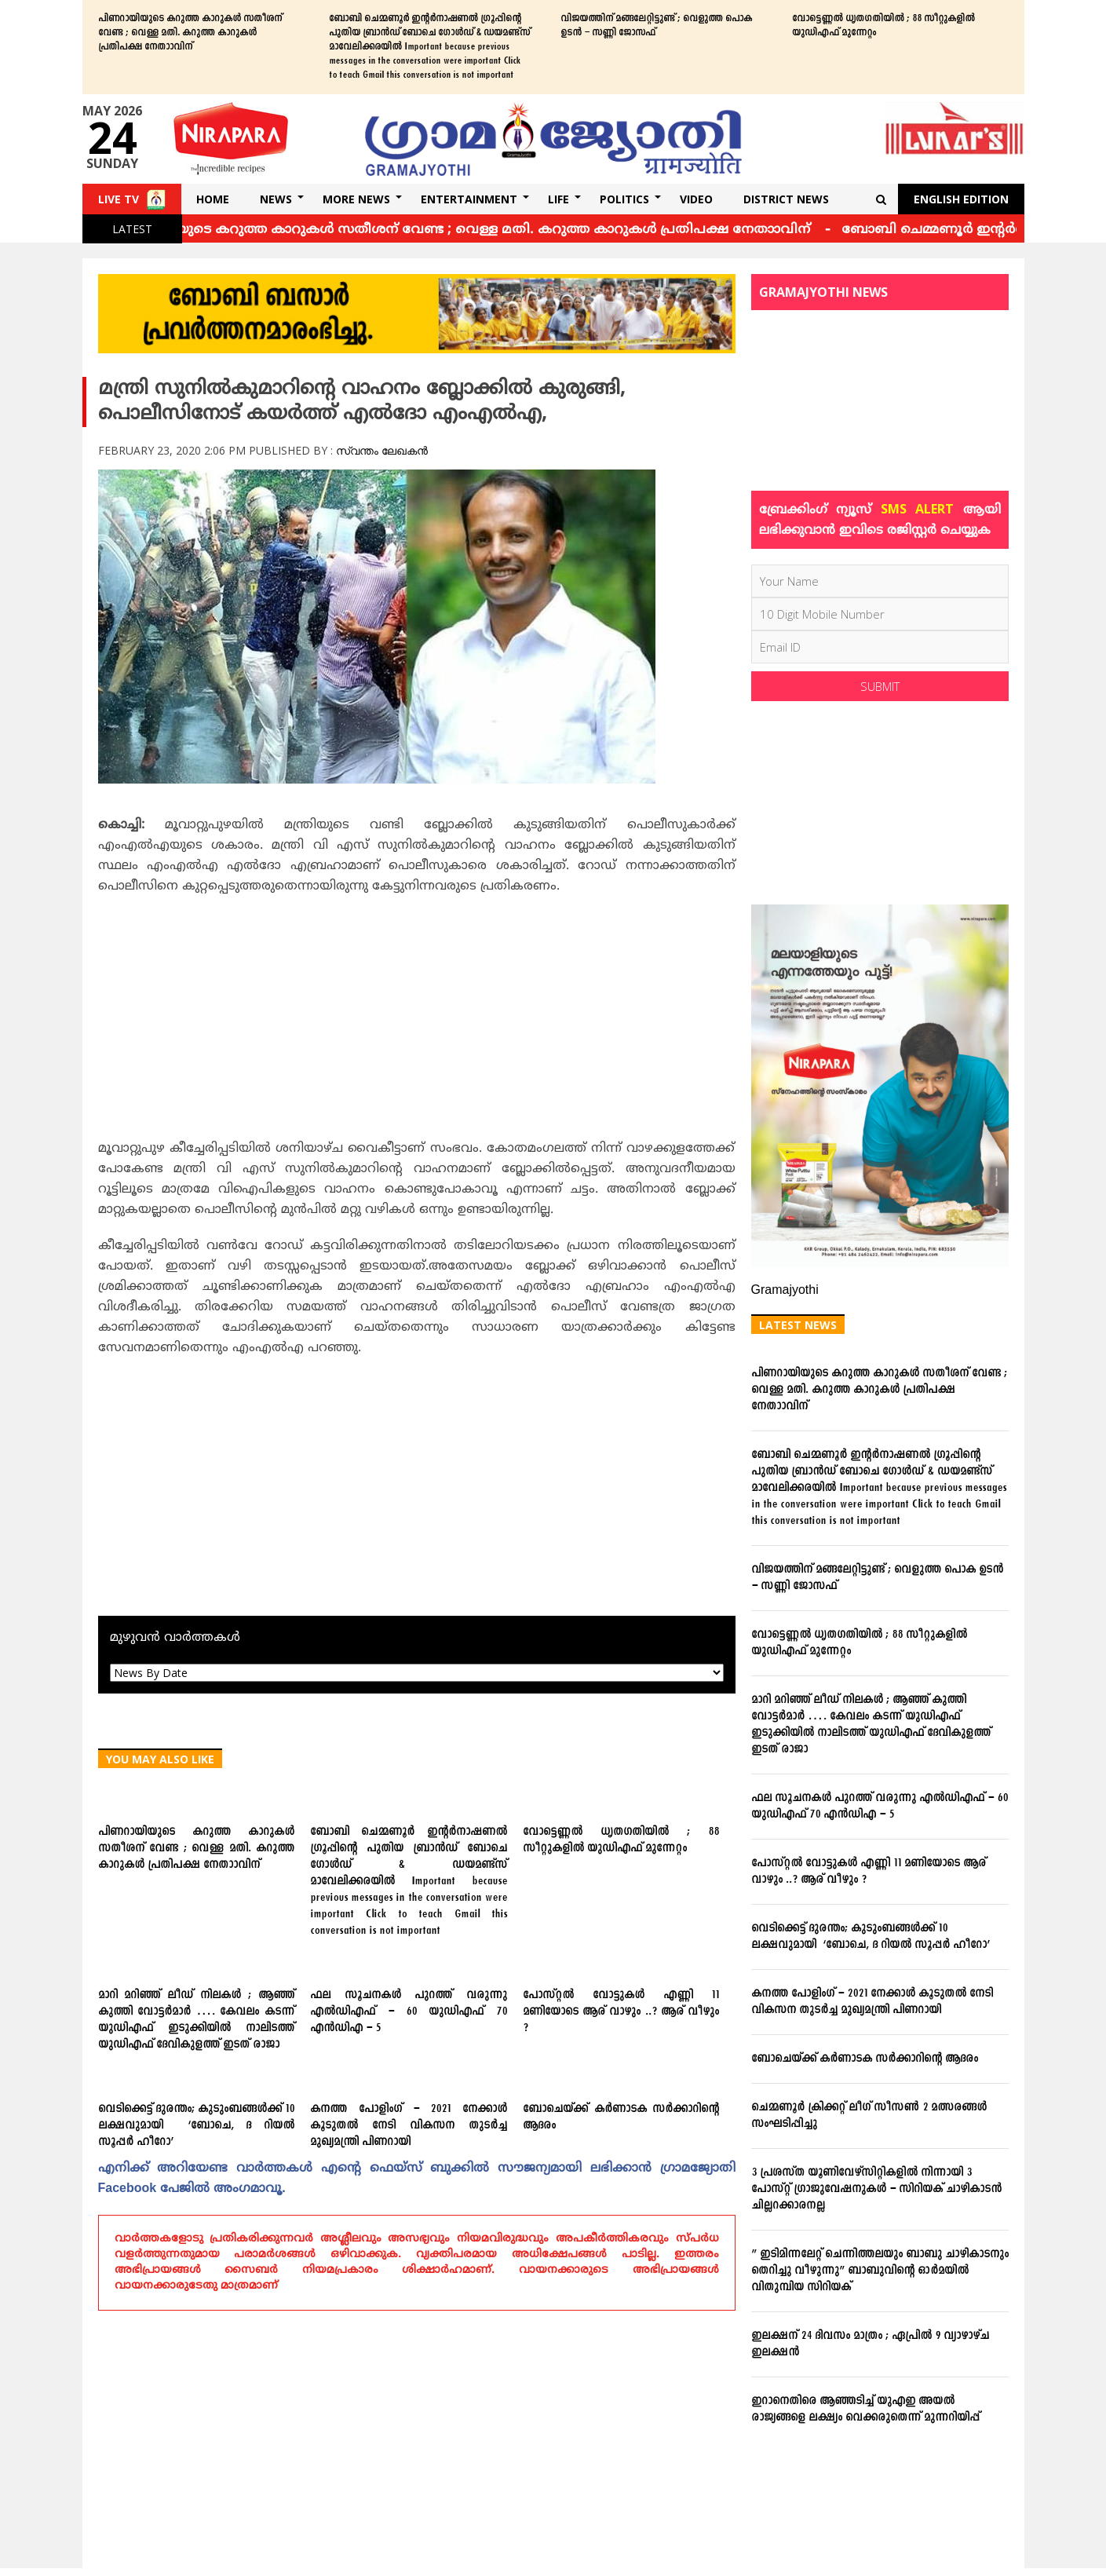 The height and width of the screenshot is (2576, 1106). What do you see at coordinates (656, 26) in the screenshot?
I see `വിജയത്തിന് മങ്ങലേറ്റിട്ടുണ്ട് ; വെളുത്ത പൊക ഉടന്‍ – സണ്ണി ജോസഫ്` at bounding box center [656, 26].